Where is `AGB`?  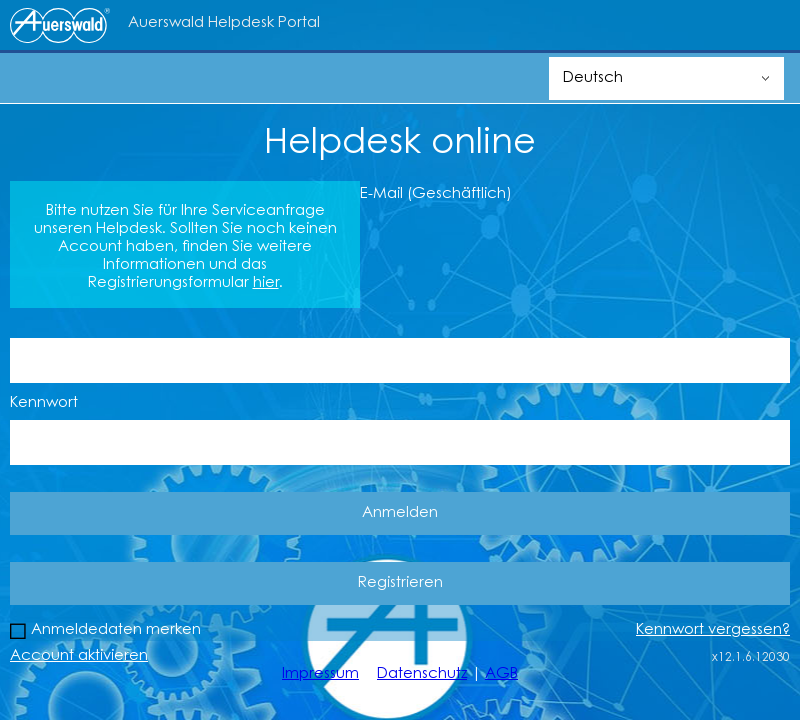
AGB is located at coordinates (501, 674).